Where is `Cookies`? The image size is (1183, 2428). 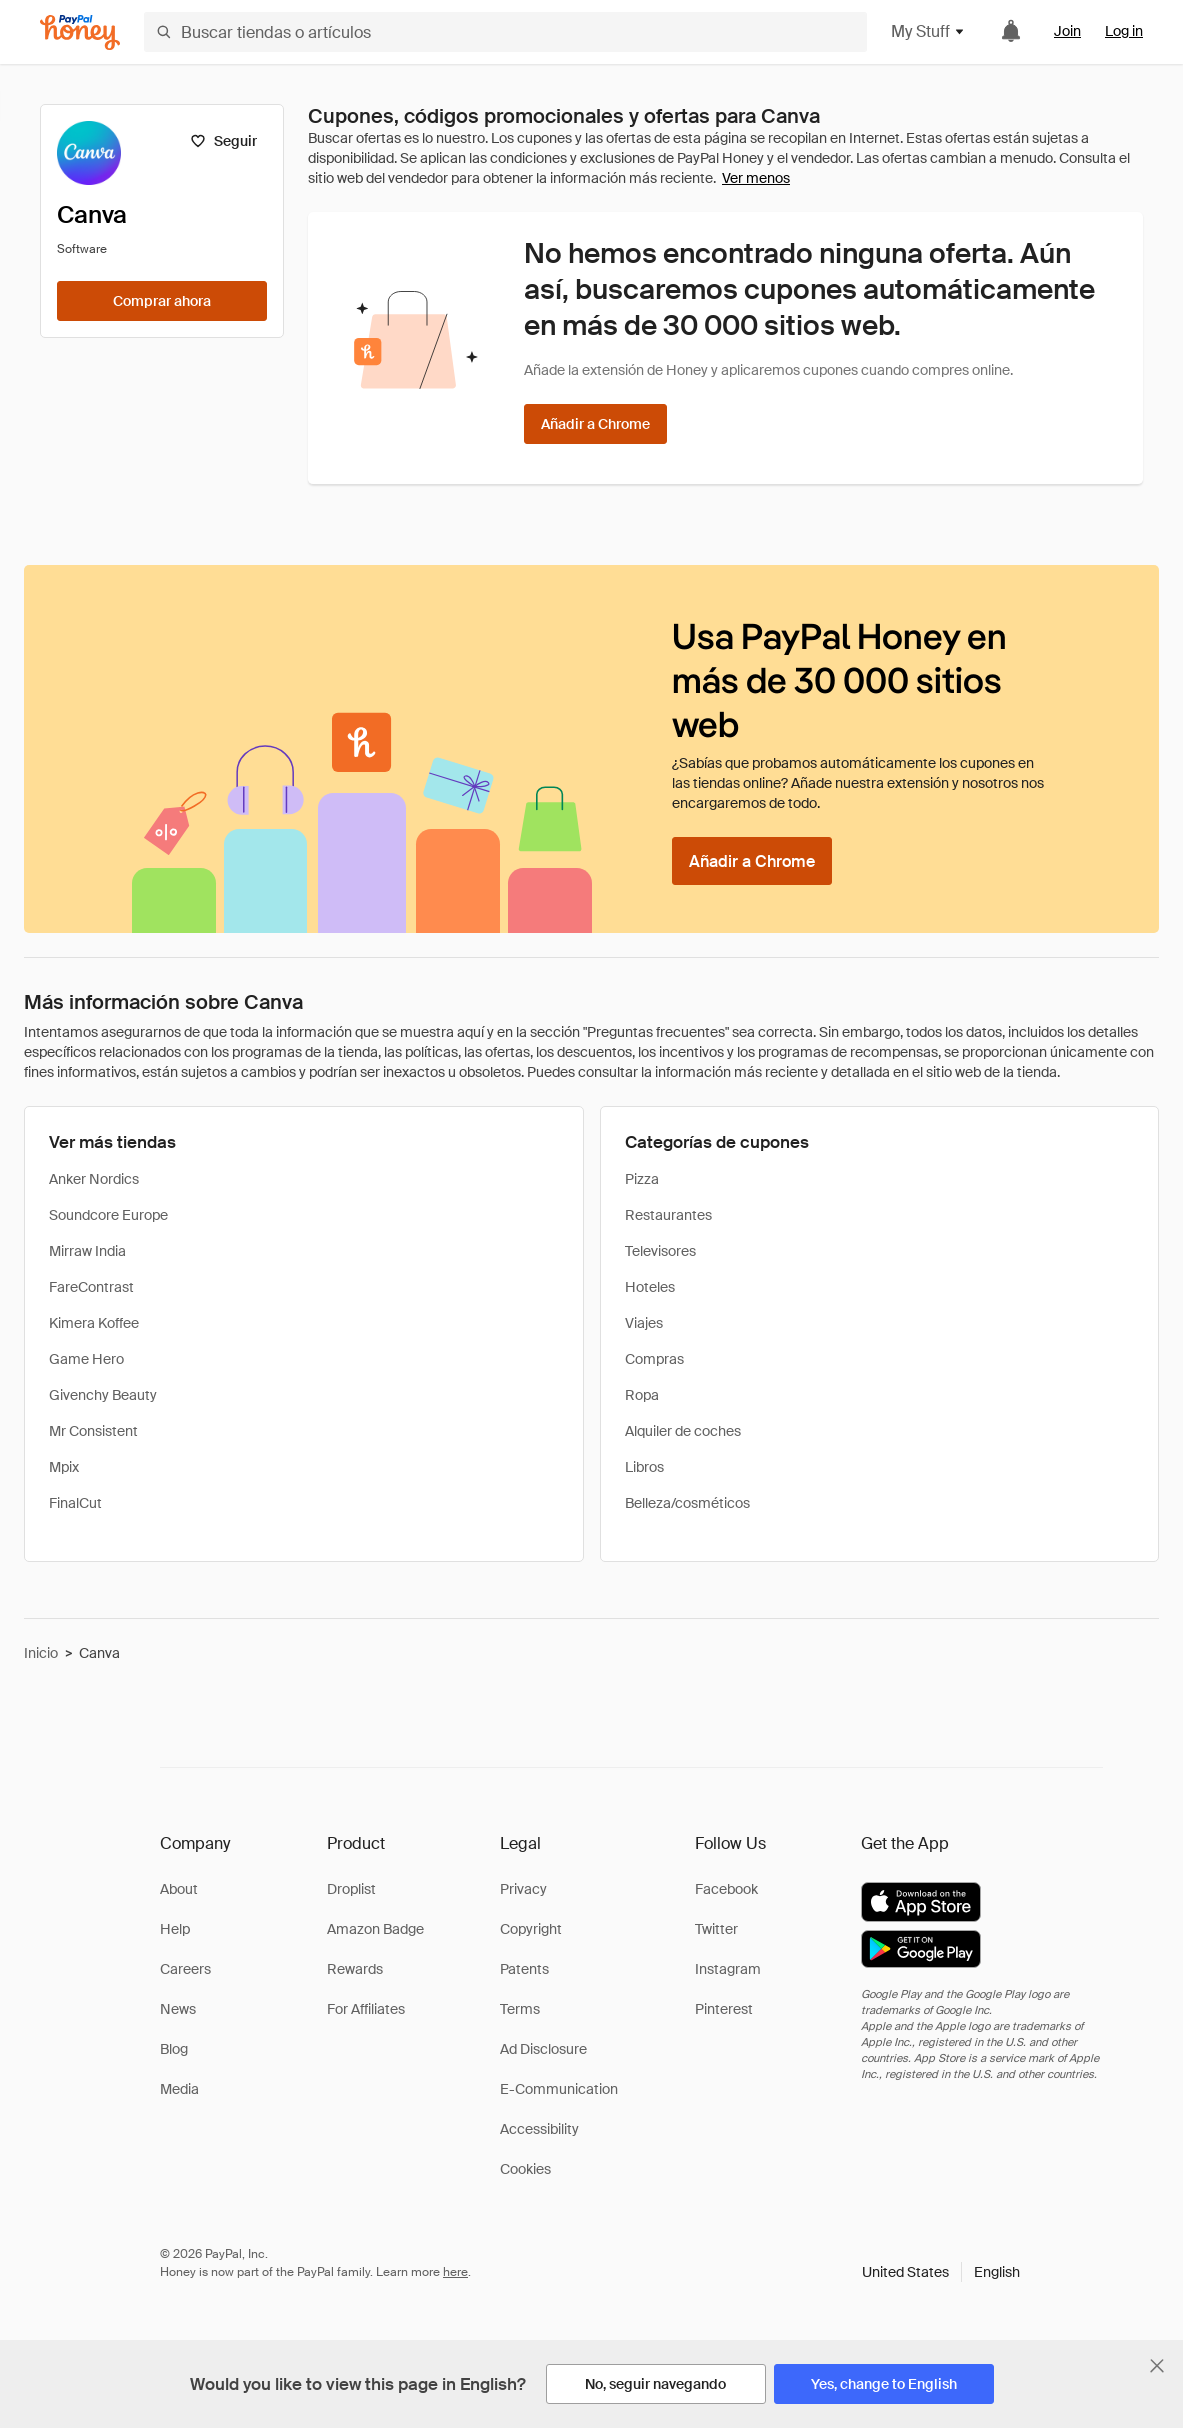 Cookies is located at coordinates (525, 2169).